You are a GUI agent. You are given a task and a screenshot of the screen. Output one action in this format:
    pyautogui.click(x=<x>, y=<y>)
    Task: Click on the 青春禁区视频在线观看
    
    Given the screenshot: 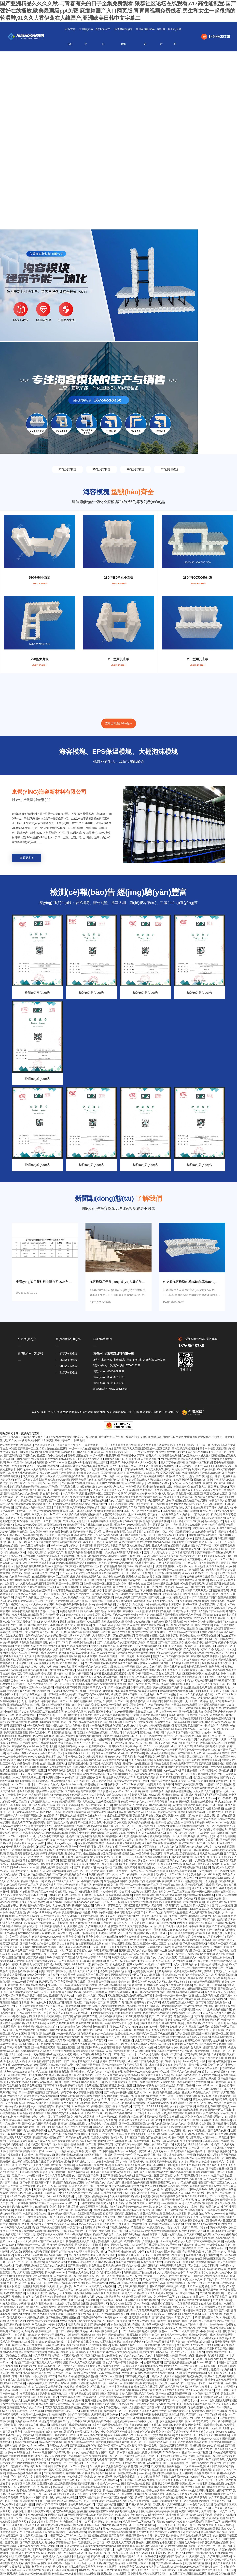 What is the action you would take?
    pyautogui.click(x=130, y=1684)
    